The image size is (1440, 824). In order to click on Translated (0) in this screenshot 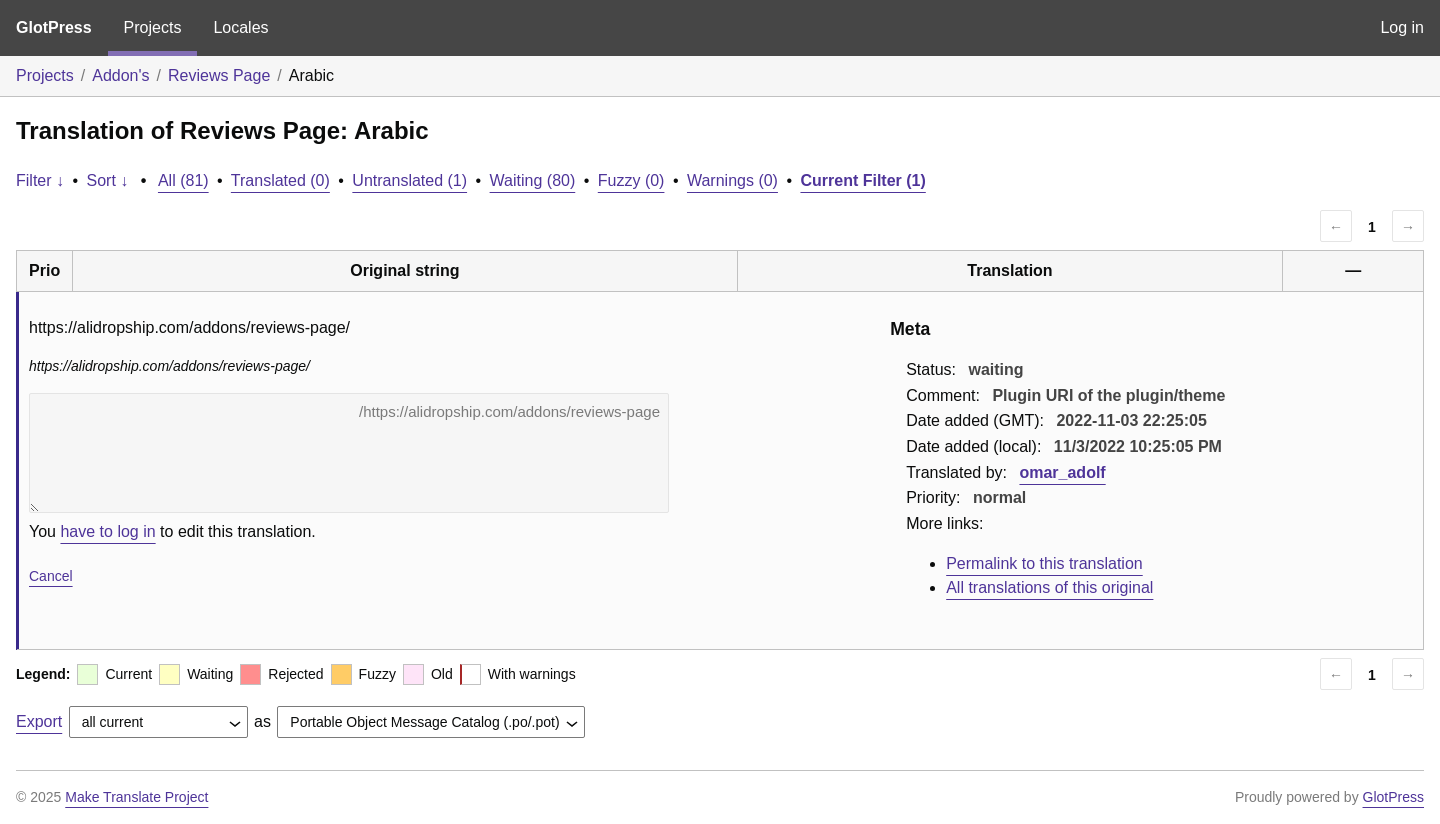, I will do `click(280, 180)`.